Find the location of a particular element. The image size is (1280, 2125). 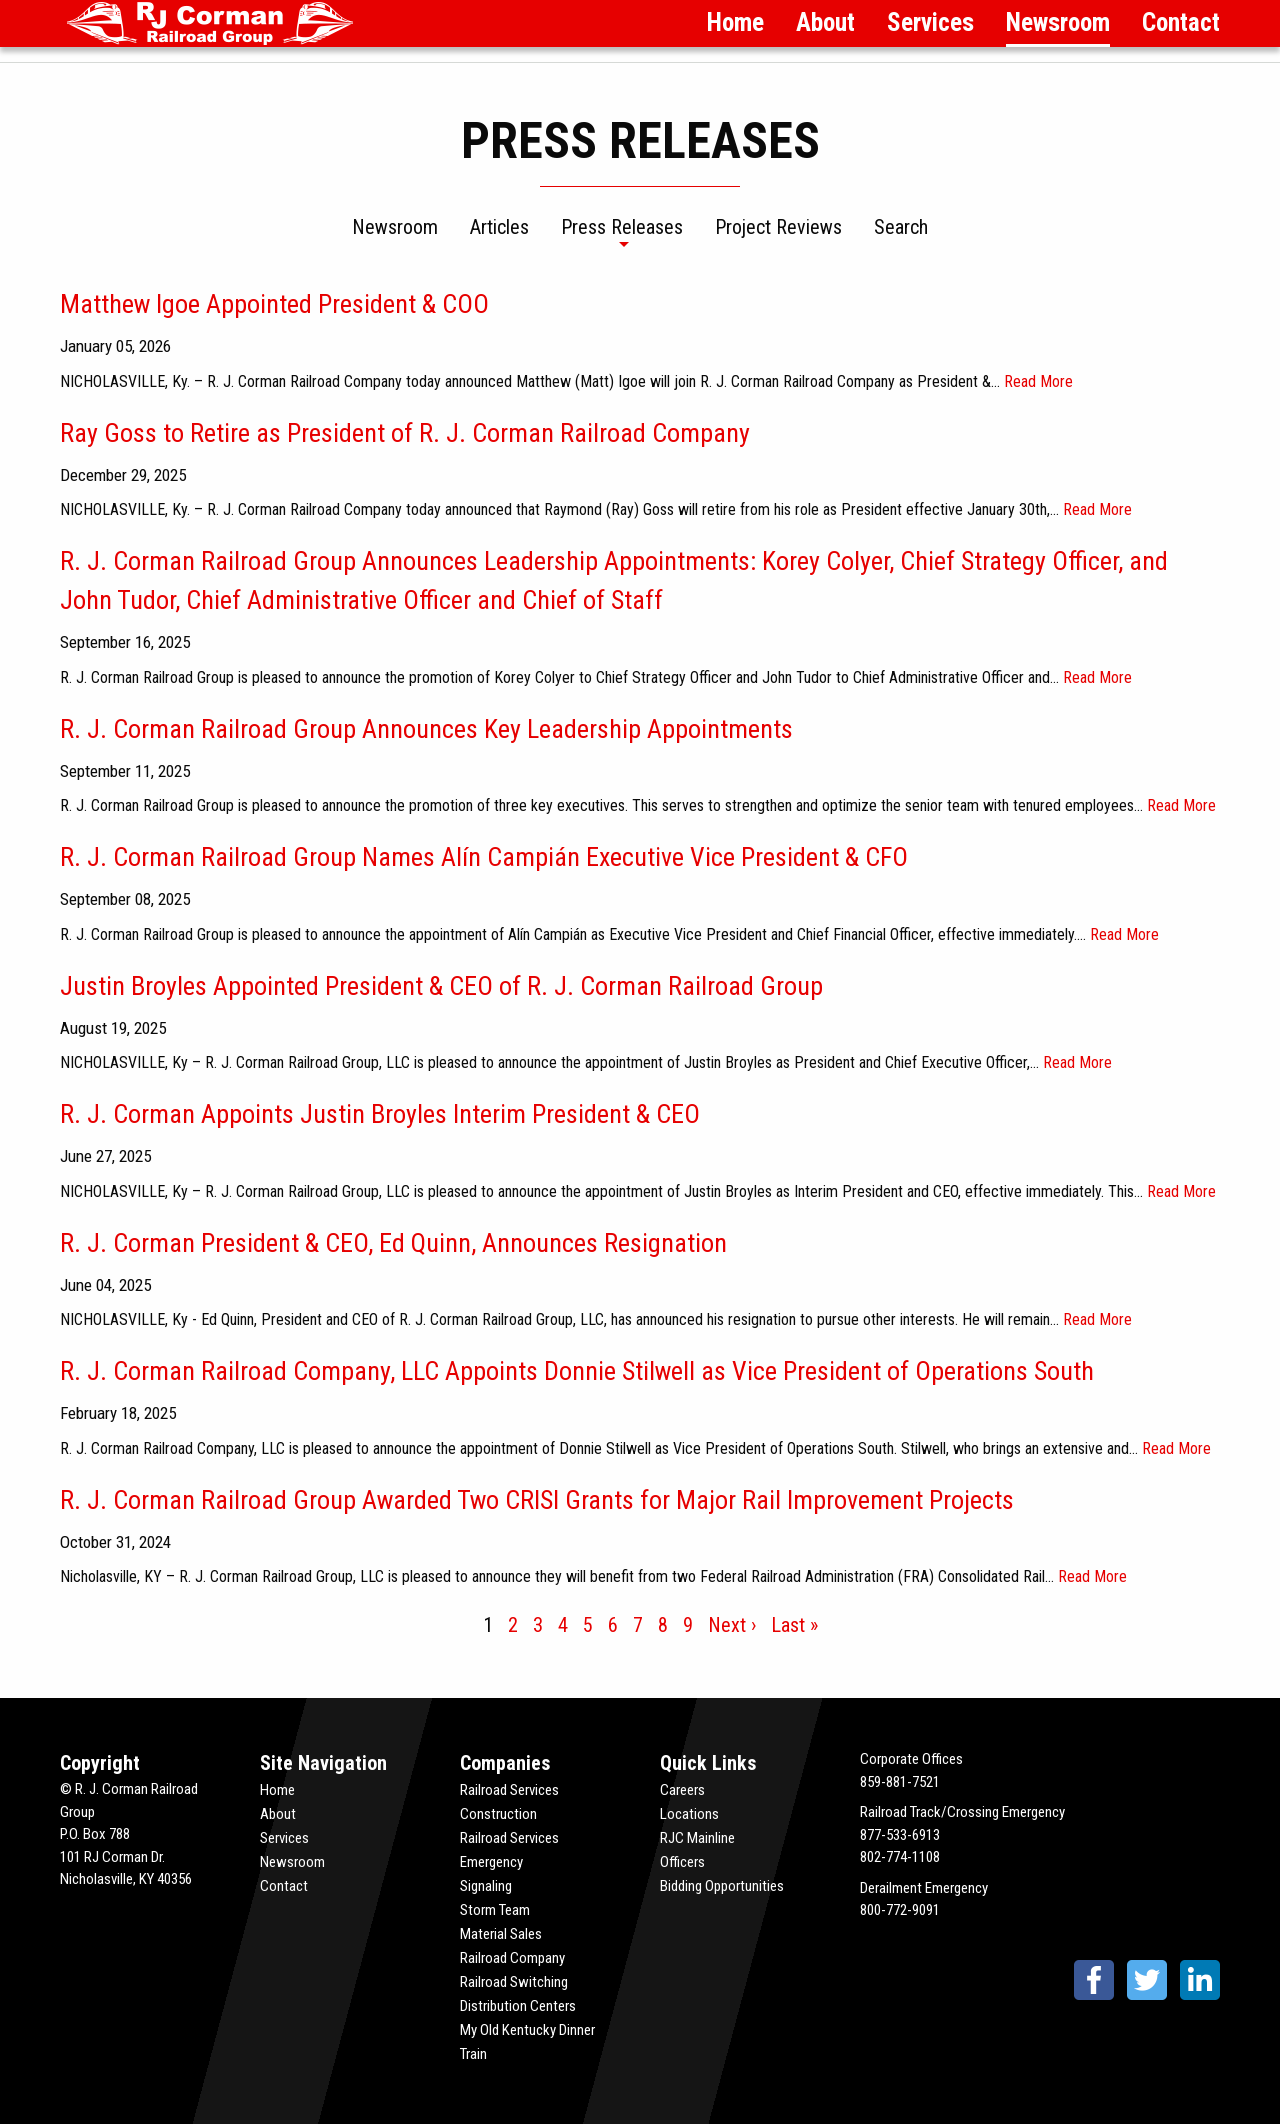

Matthew Igoe Appointed President & COO is located at coordinates (274, 304).